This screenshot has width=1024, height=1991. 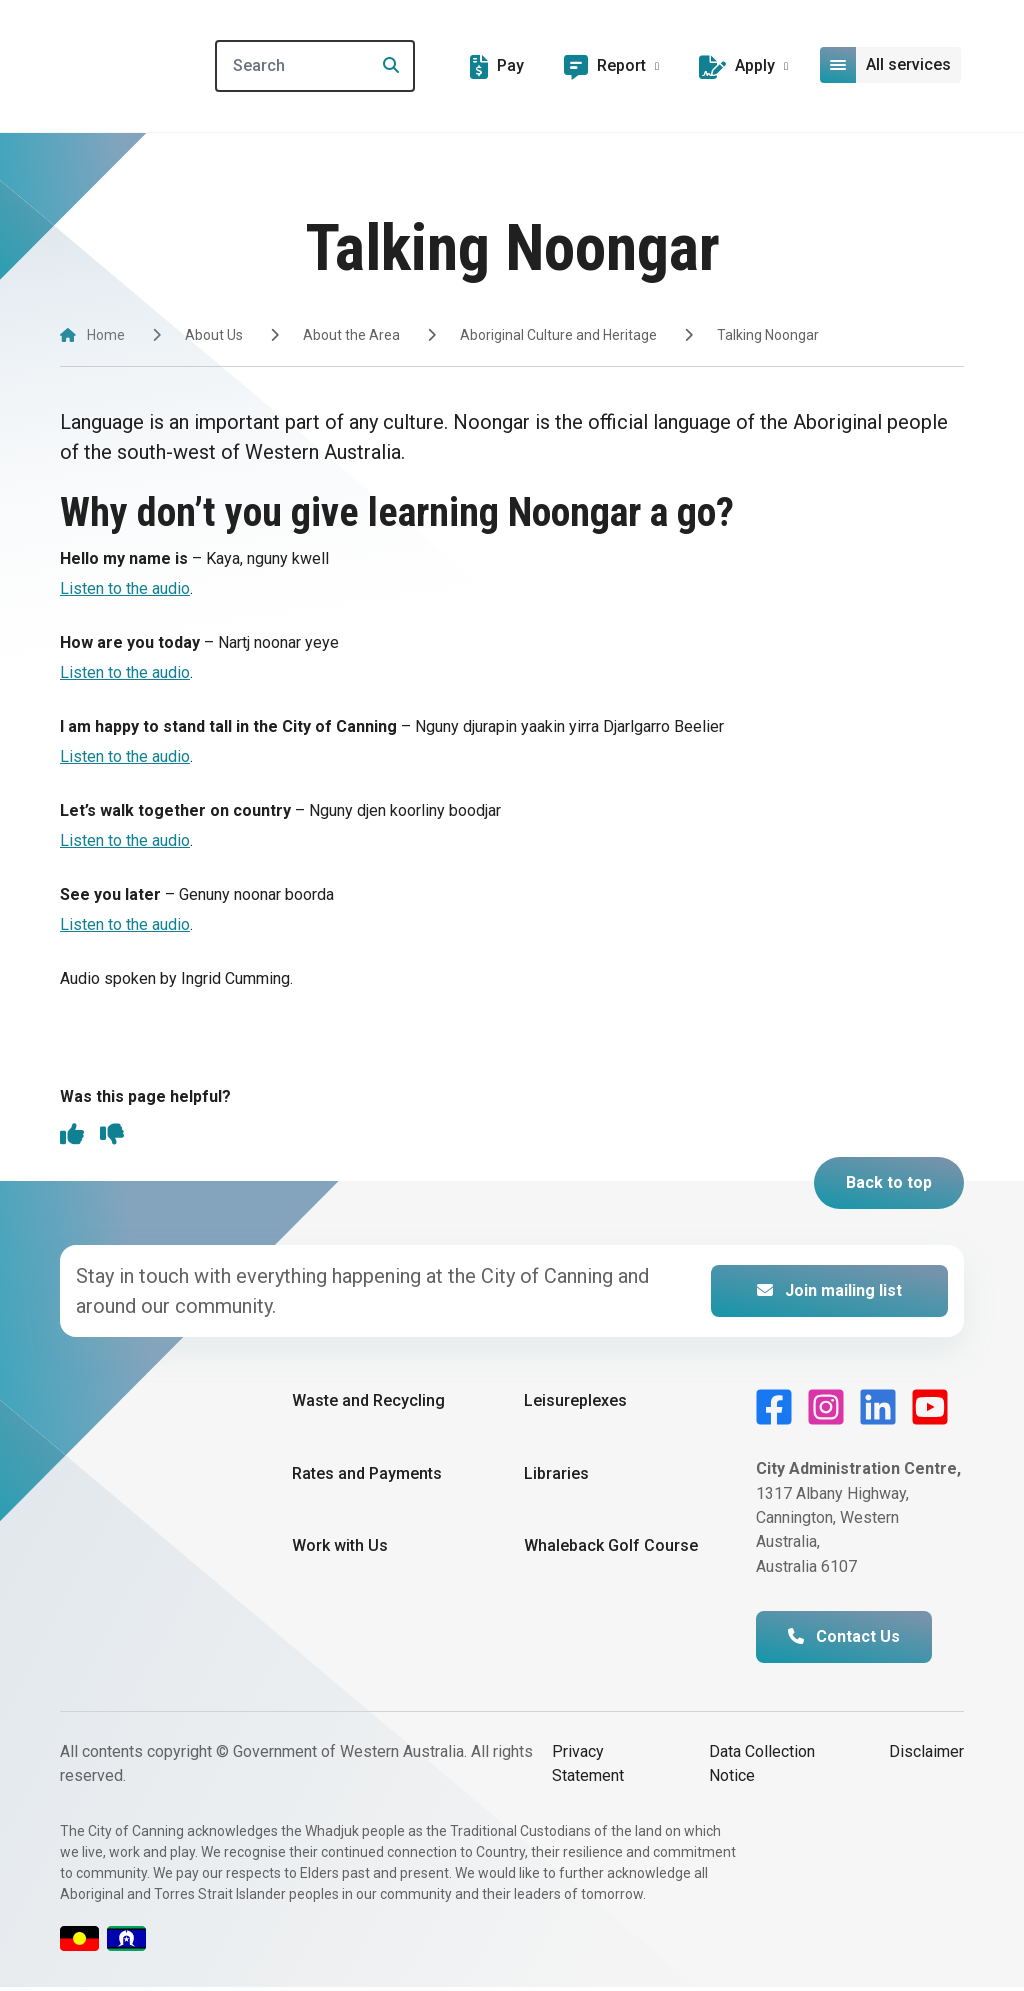 I want to click on Back to top, so click(x=889, y=1187).